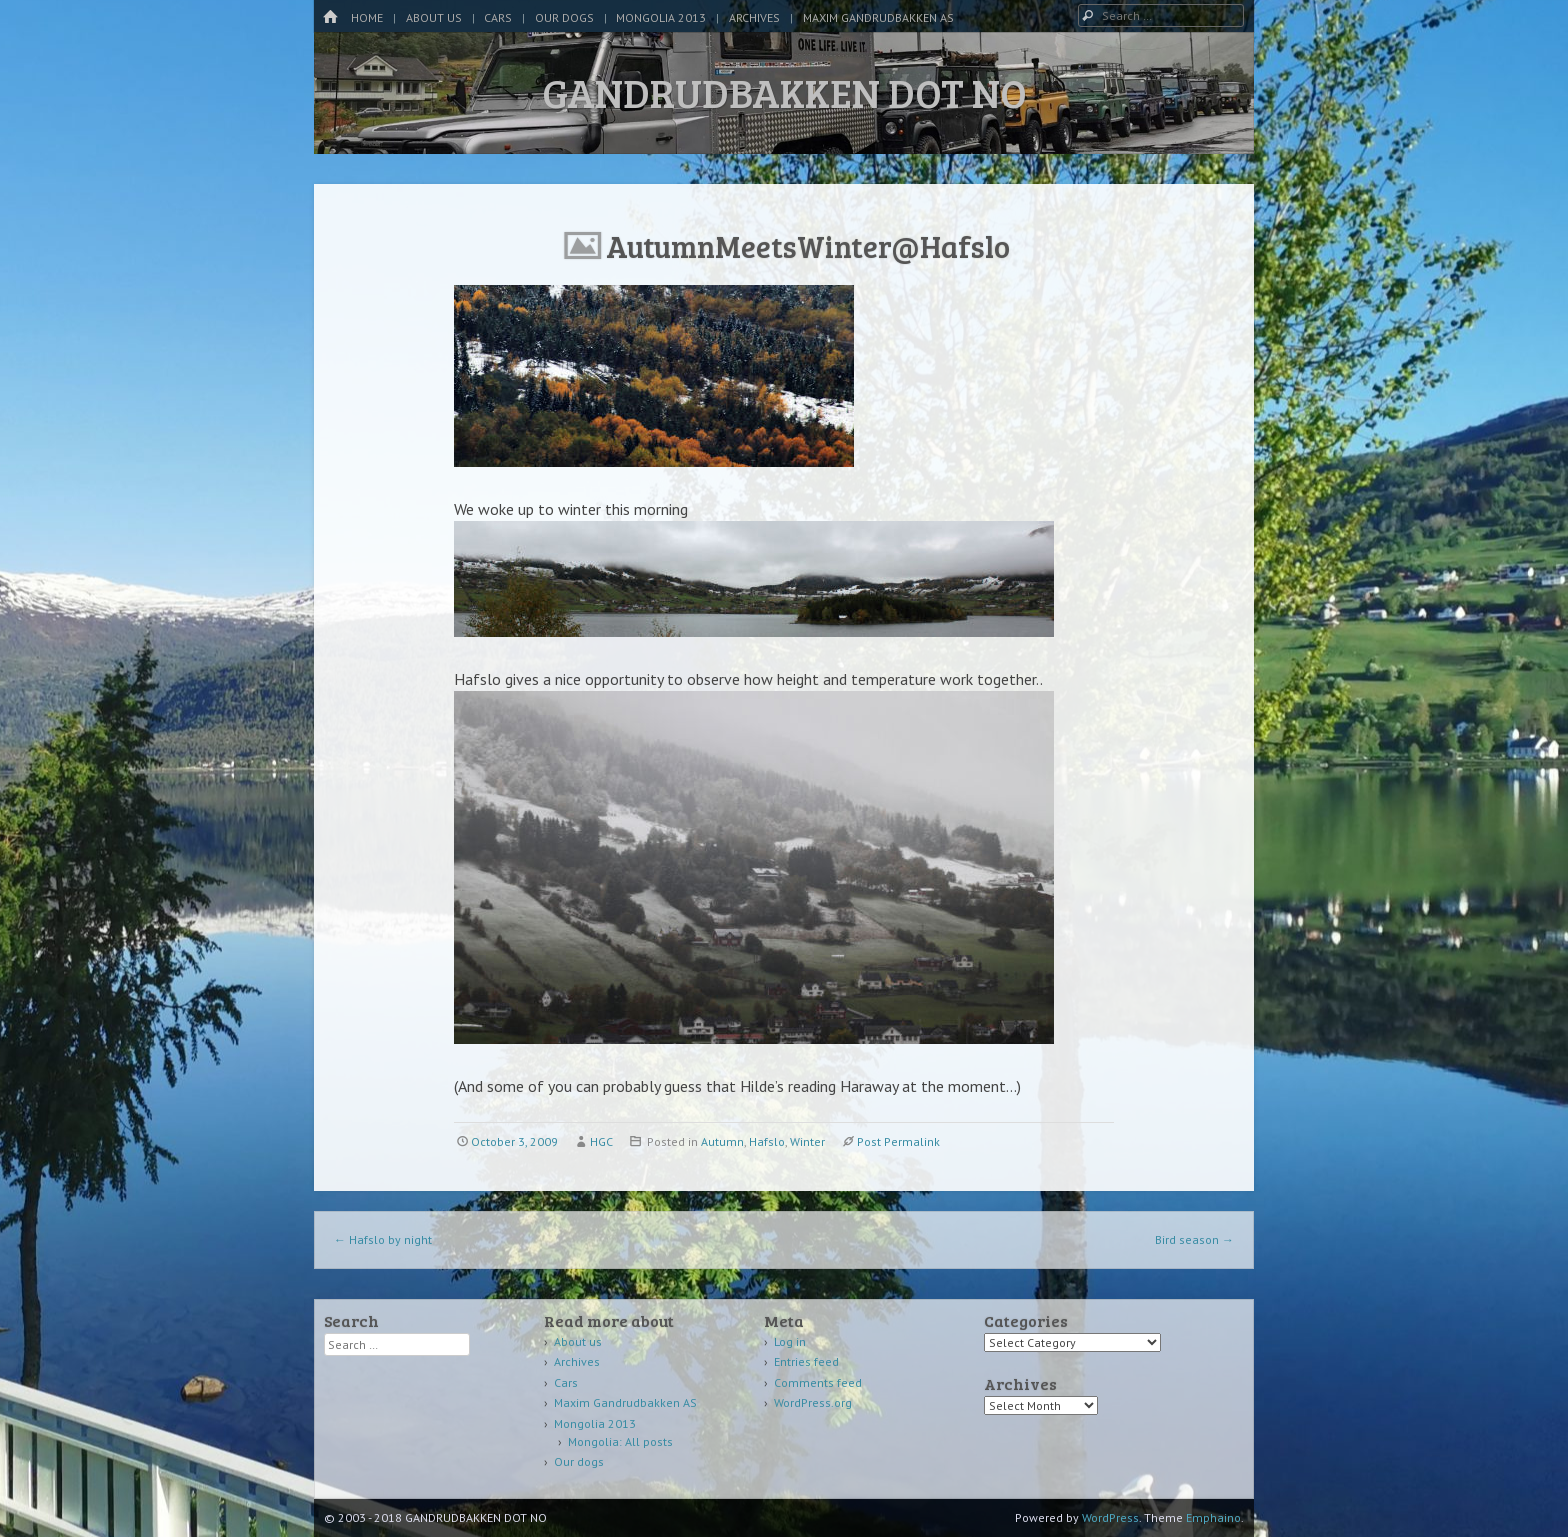  I want to click on Hafslo, so click(767, 1141).